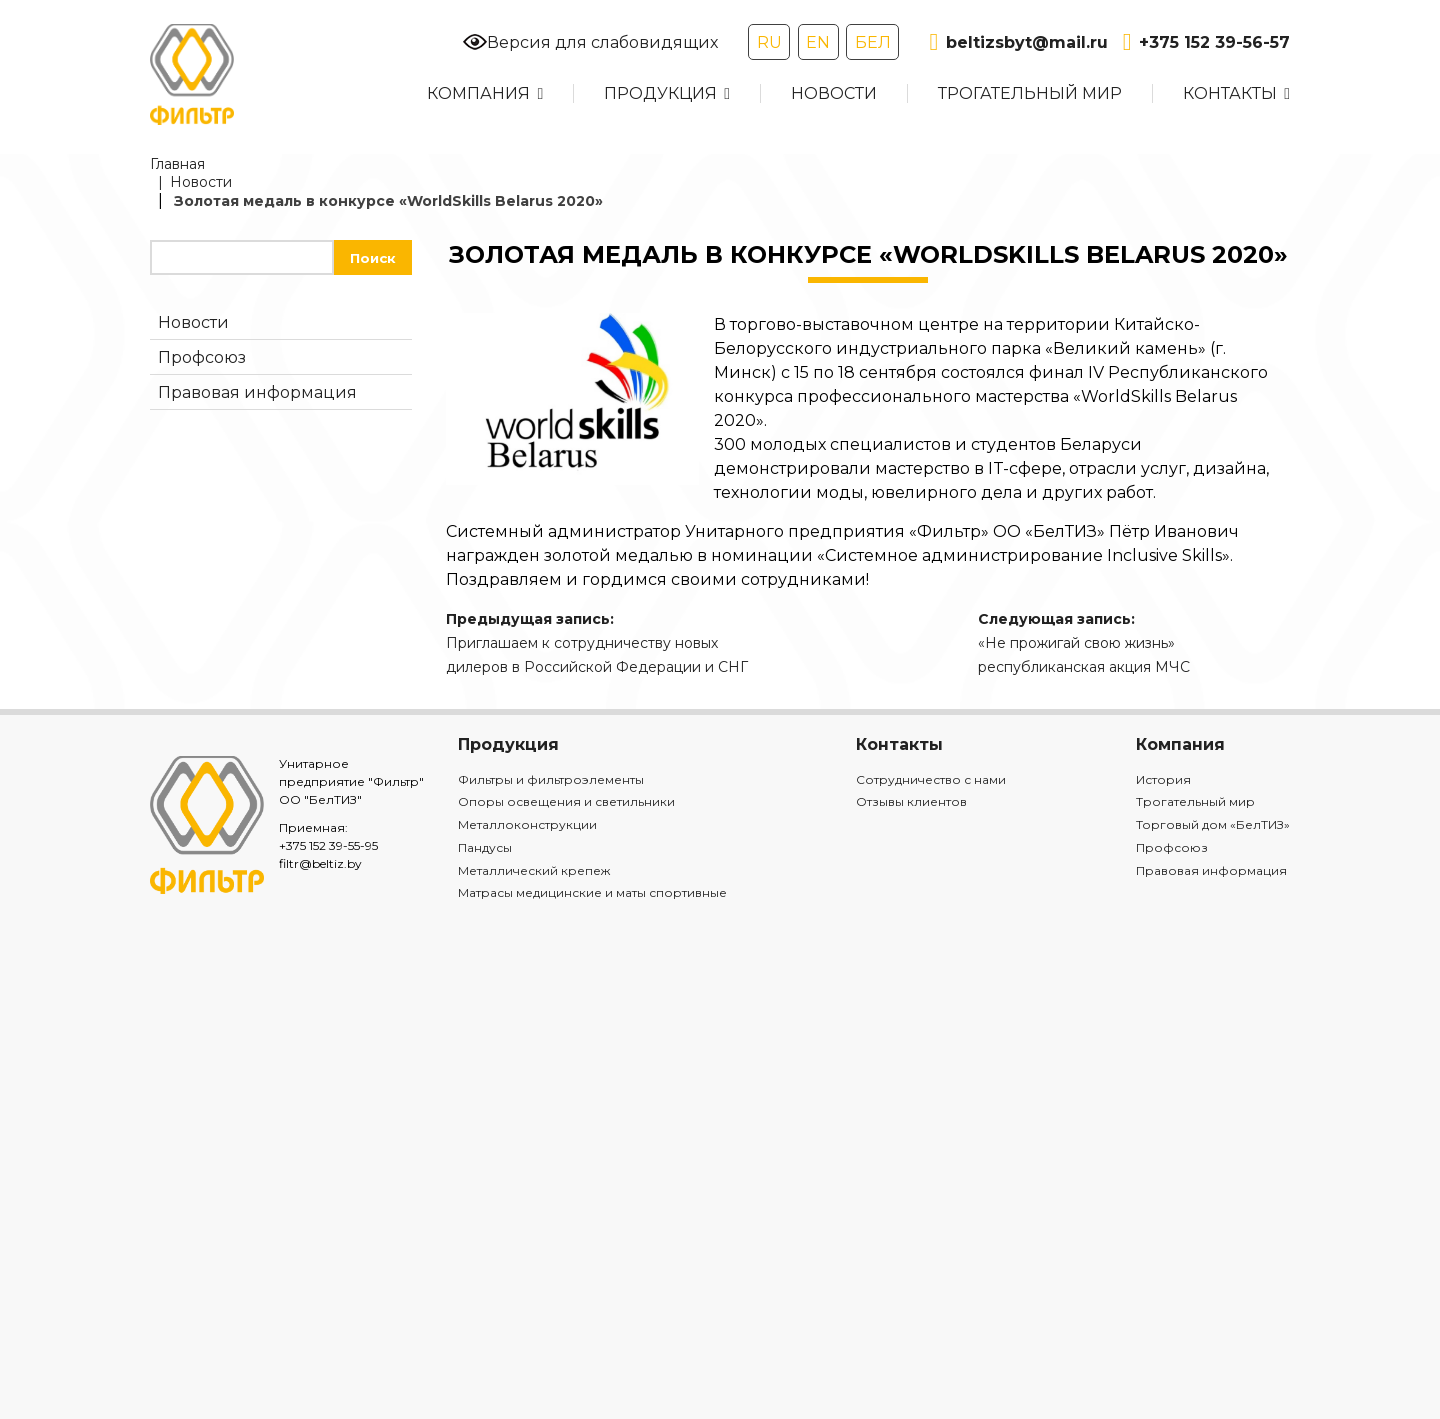 This screenshot has height=1419, width=1440. Describe the element at coordinates (660, 93) in the screenshot. I see `Продукция` at that location.